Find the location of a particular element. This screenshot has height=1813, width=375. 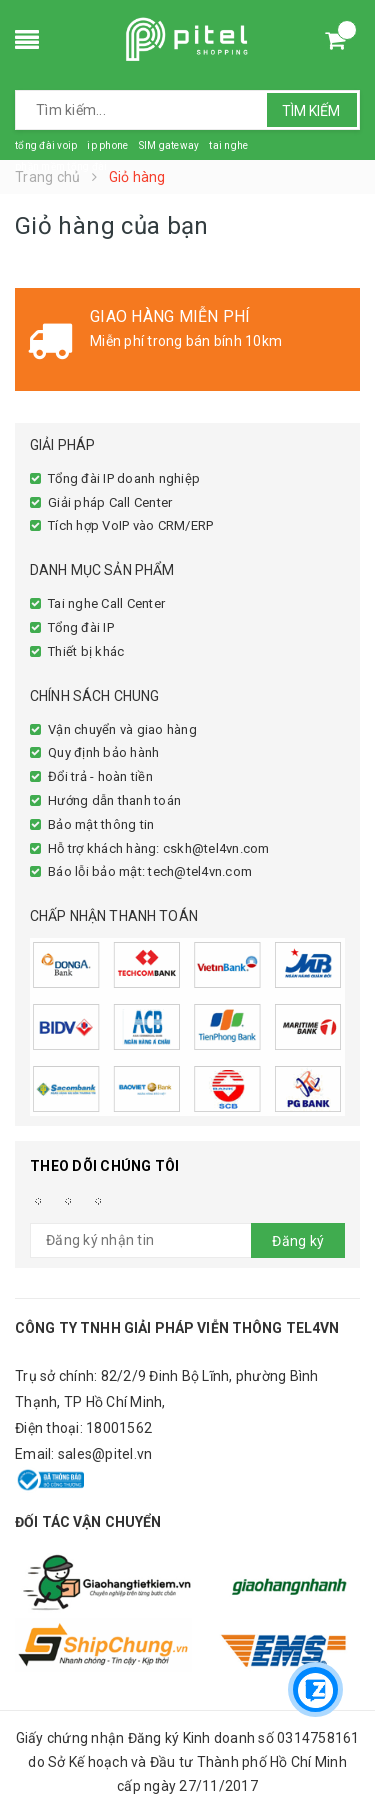

Tích hợp VoIP vào CRM/ERP is located at coordinates (130, 525).